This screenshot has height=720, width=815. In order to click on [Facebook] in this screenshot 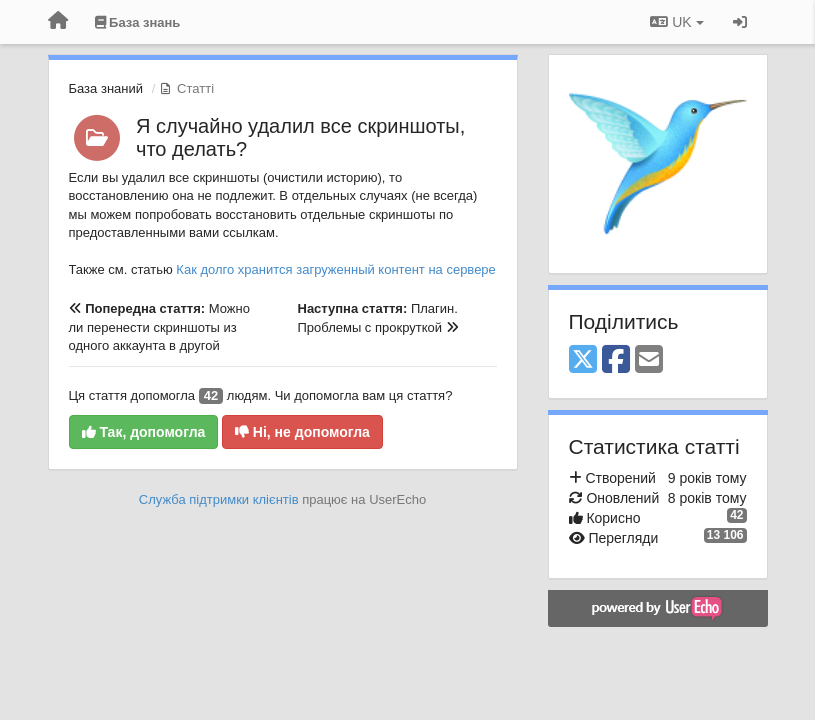, I will do `click(616, 360)`.